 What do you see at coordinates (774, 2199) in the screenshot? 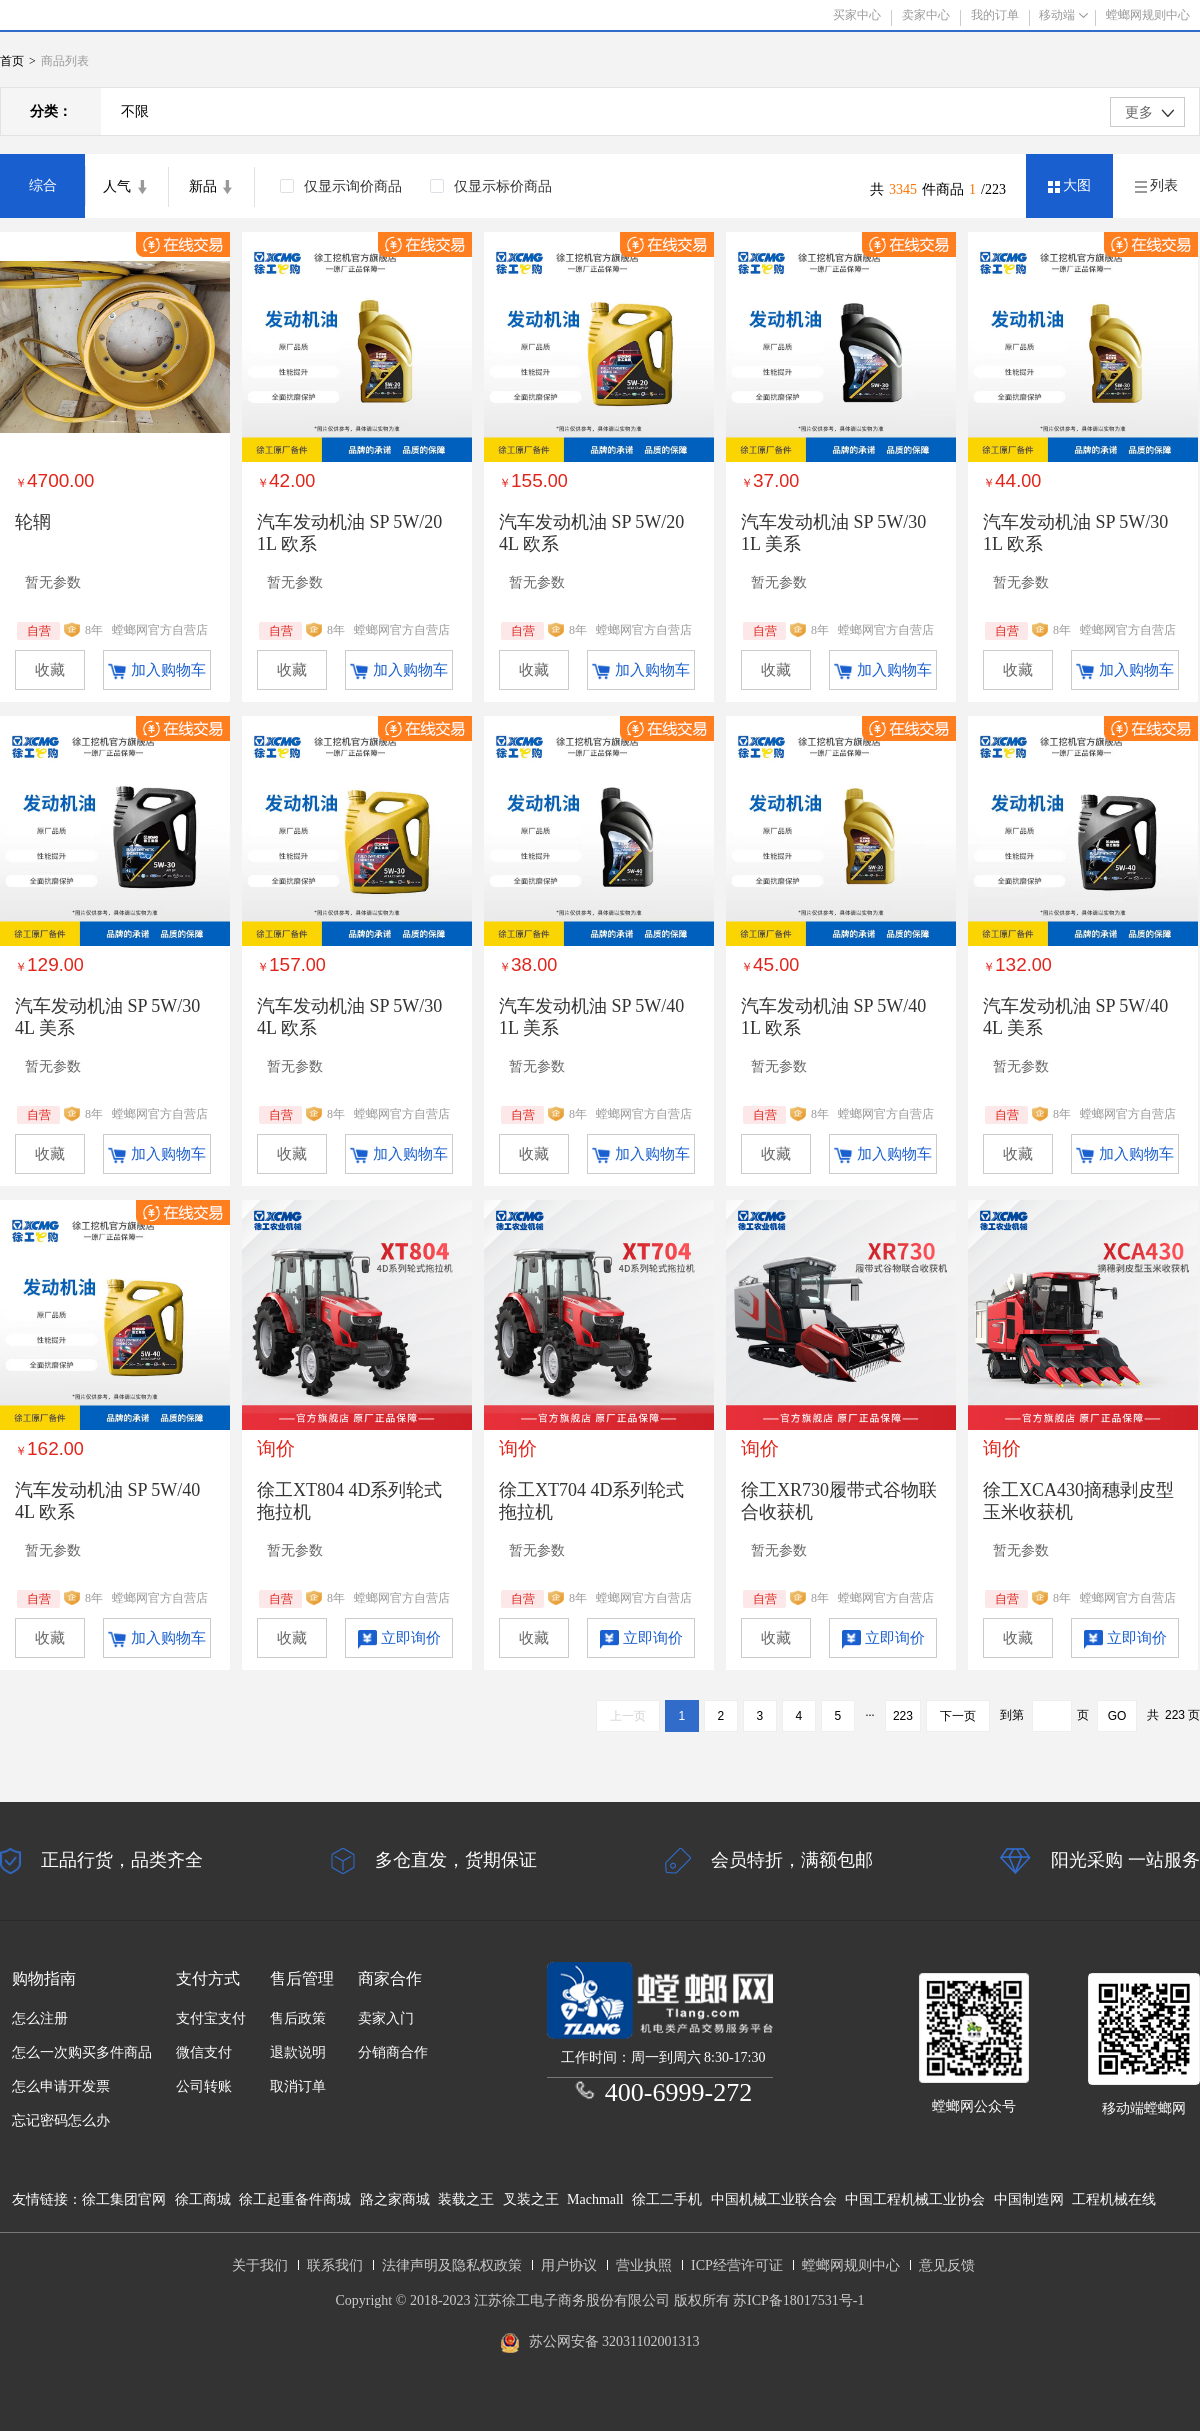
I see `中国机械工业联合会` at bounding box center [774, 2199].